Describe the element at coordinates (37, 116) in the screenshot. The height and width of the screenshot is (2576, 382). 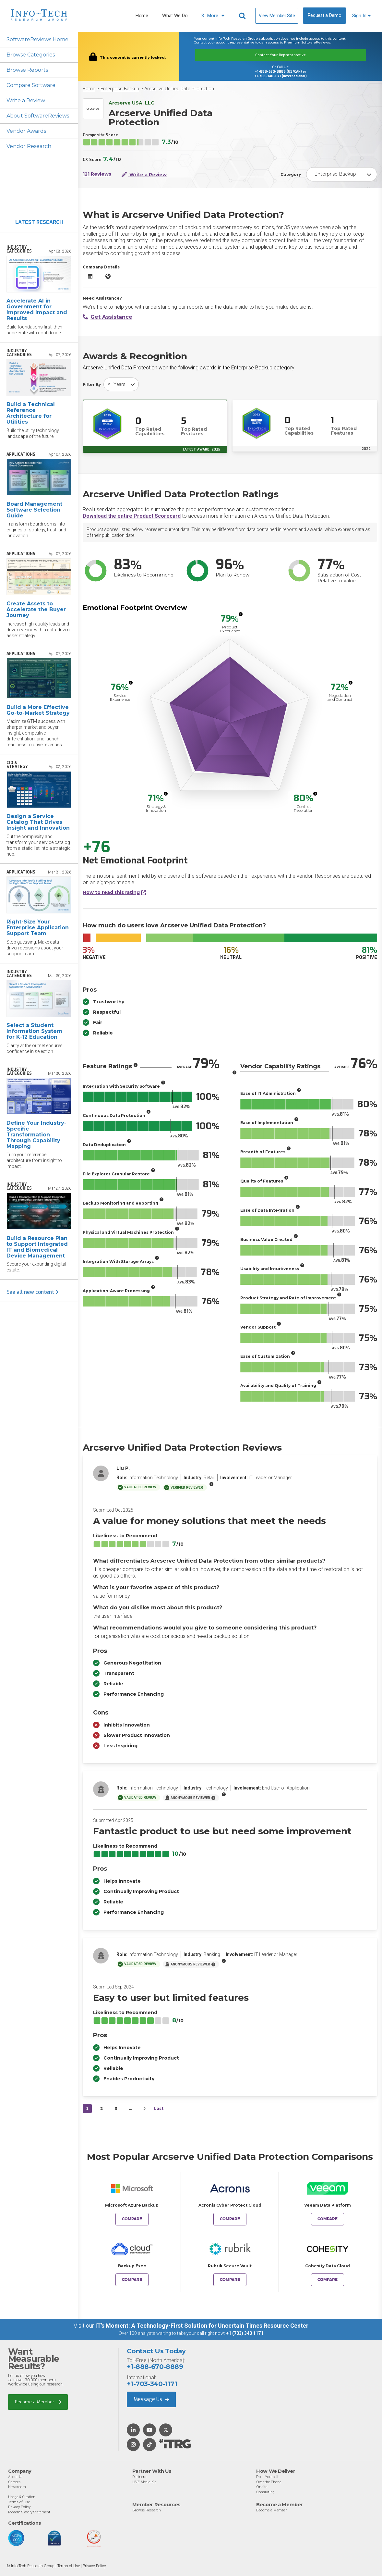
I see `About SoftwareReviews` at that location.